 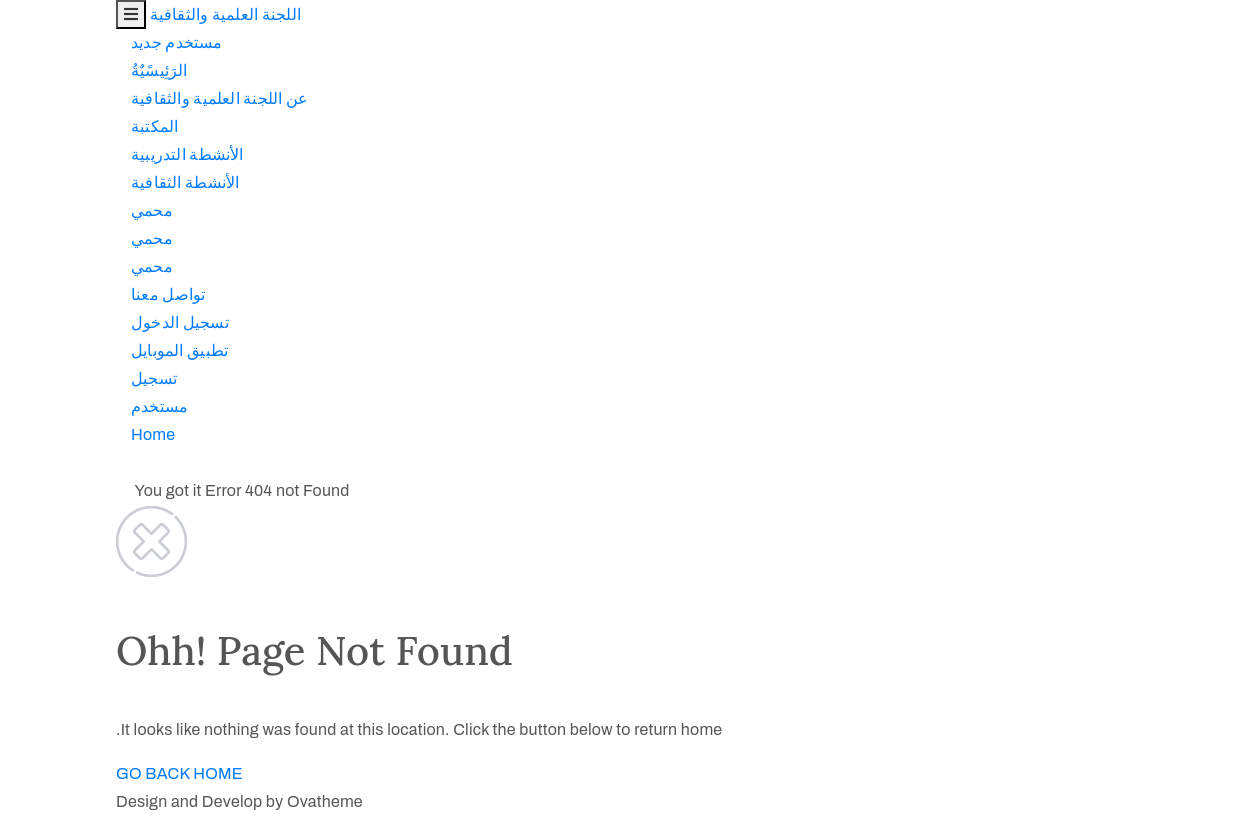 What do you see at coordinates (37, 434) in the screenshot?
I see `Home` at bounding box center [37, 434].